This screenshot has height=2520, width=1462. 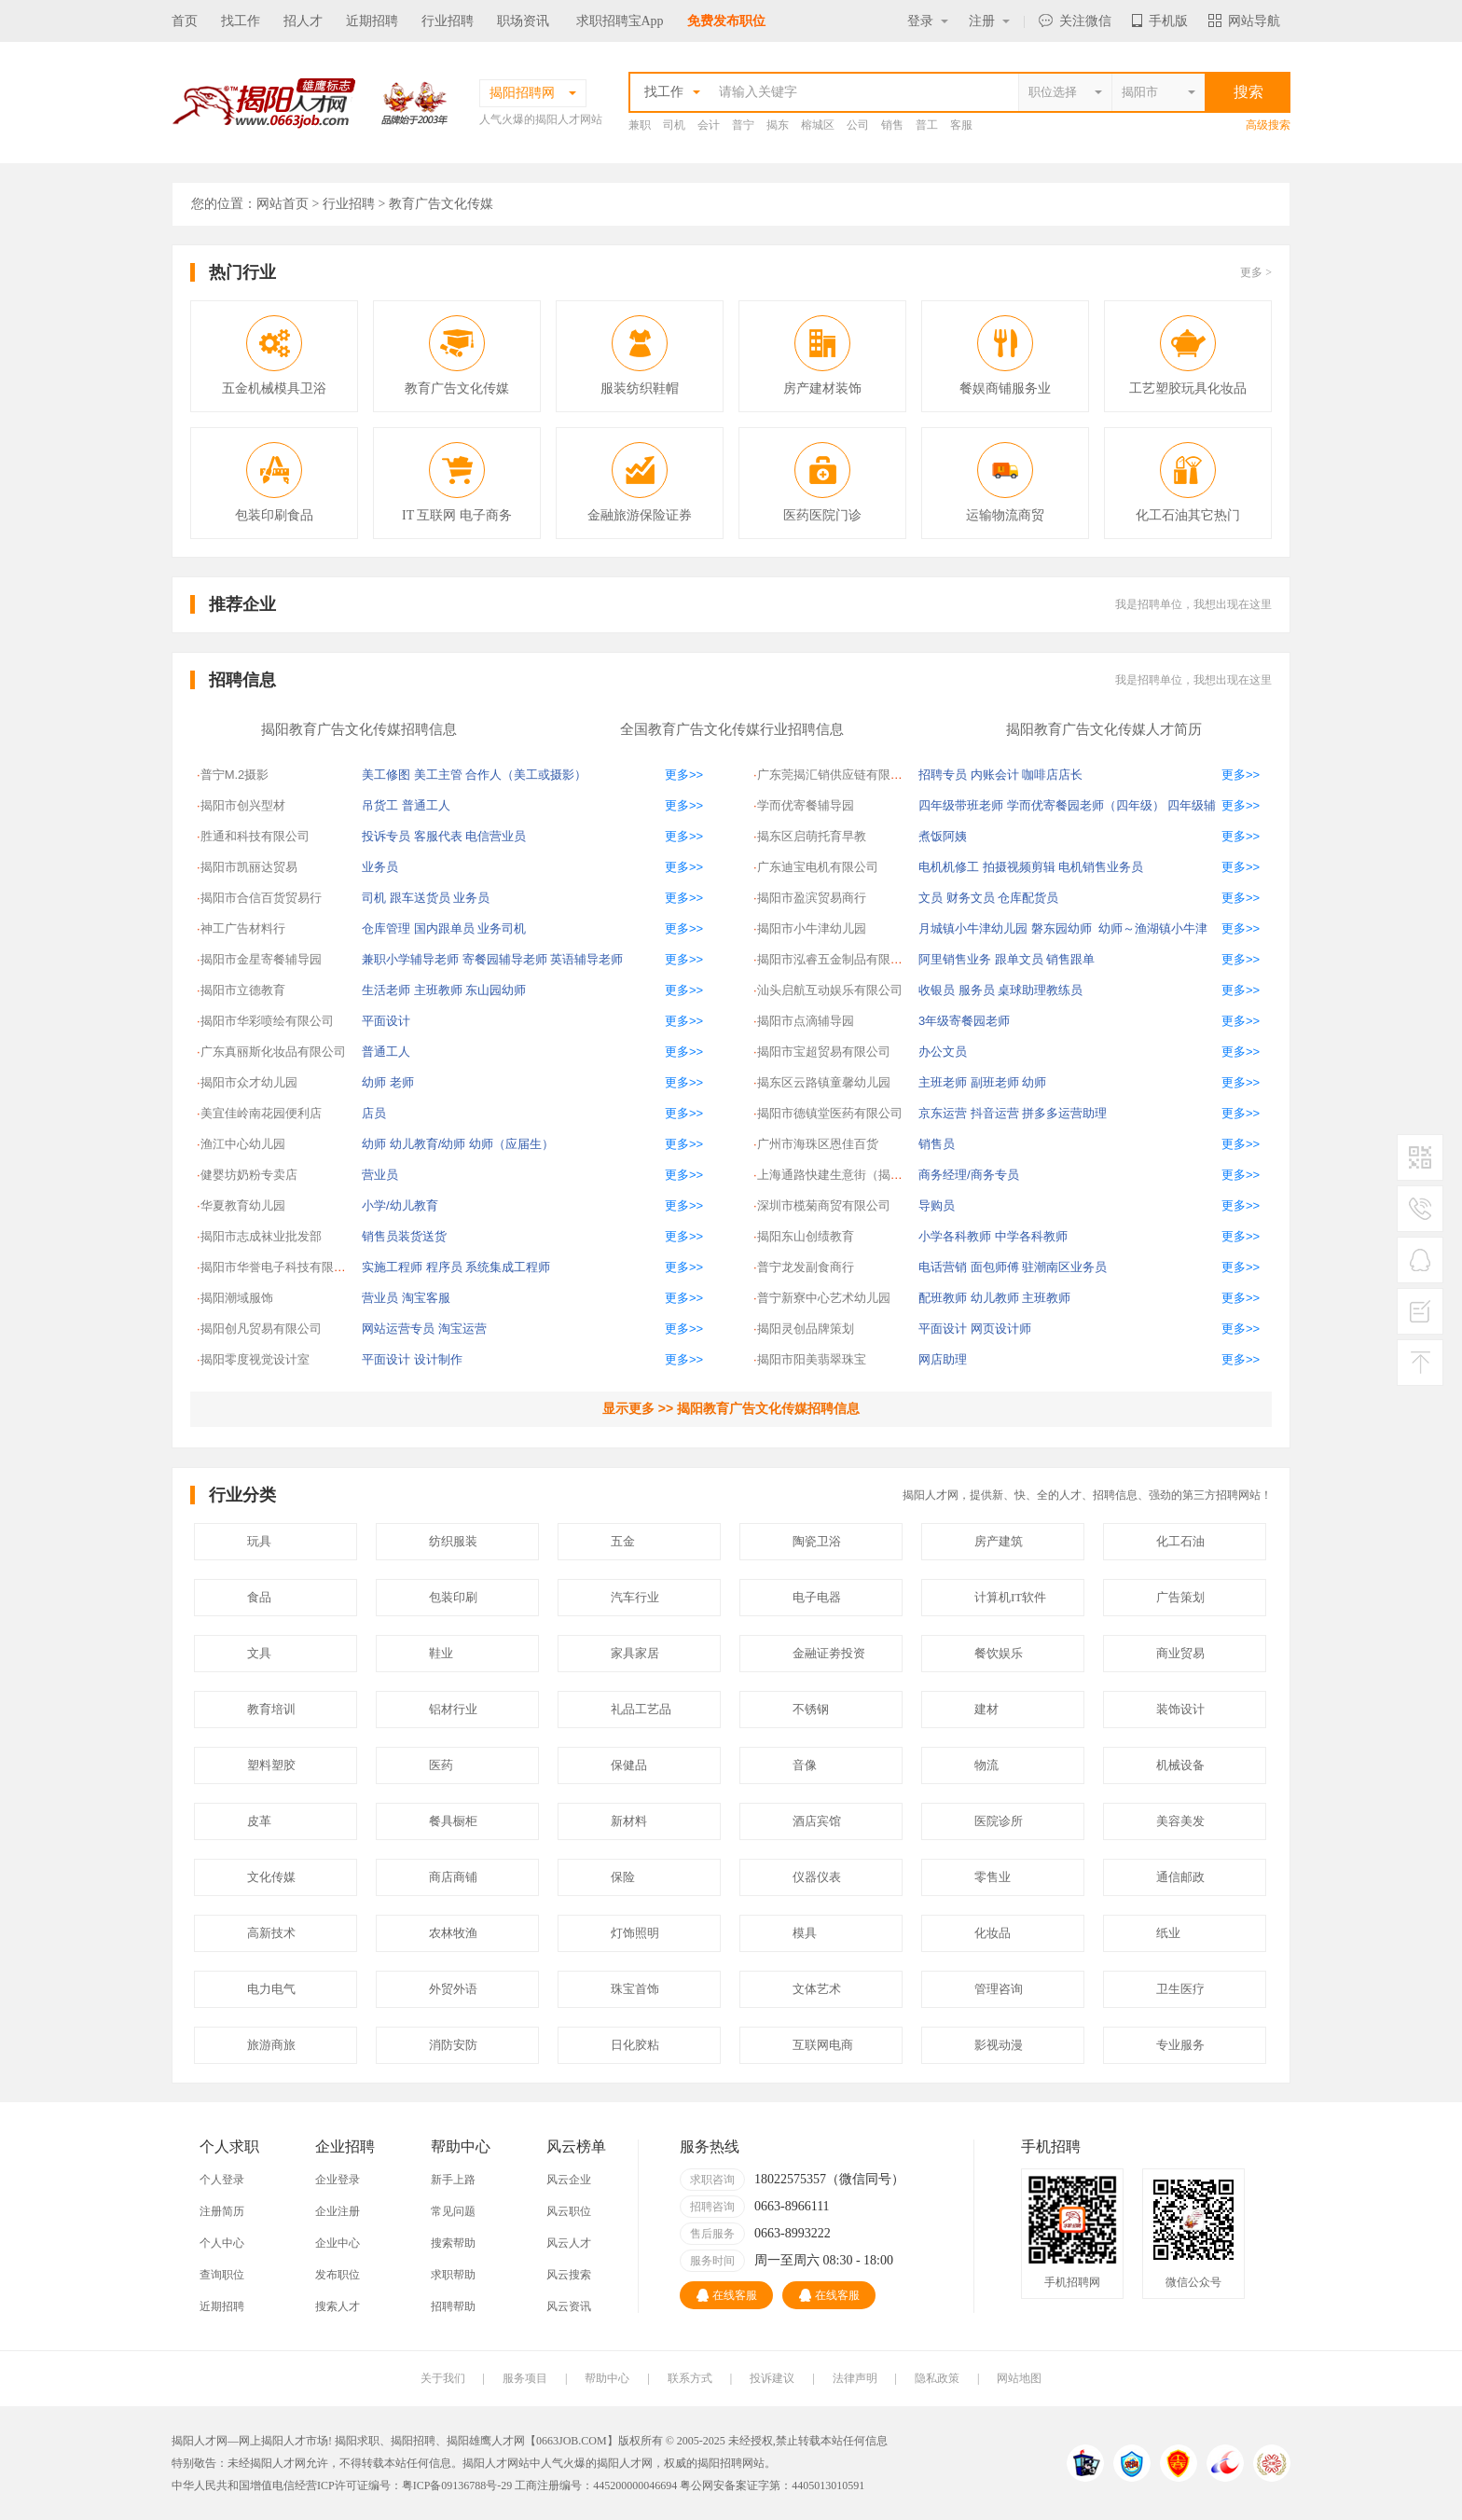 I want to click on 销售员装货送货, so click(x=404, y=1236).